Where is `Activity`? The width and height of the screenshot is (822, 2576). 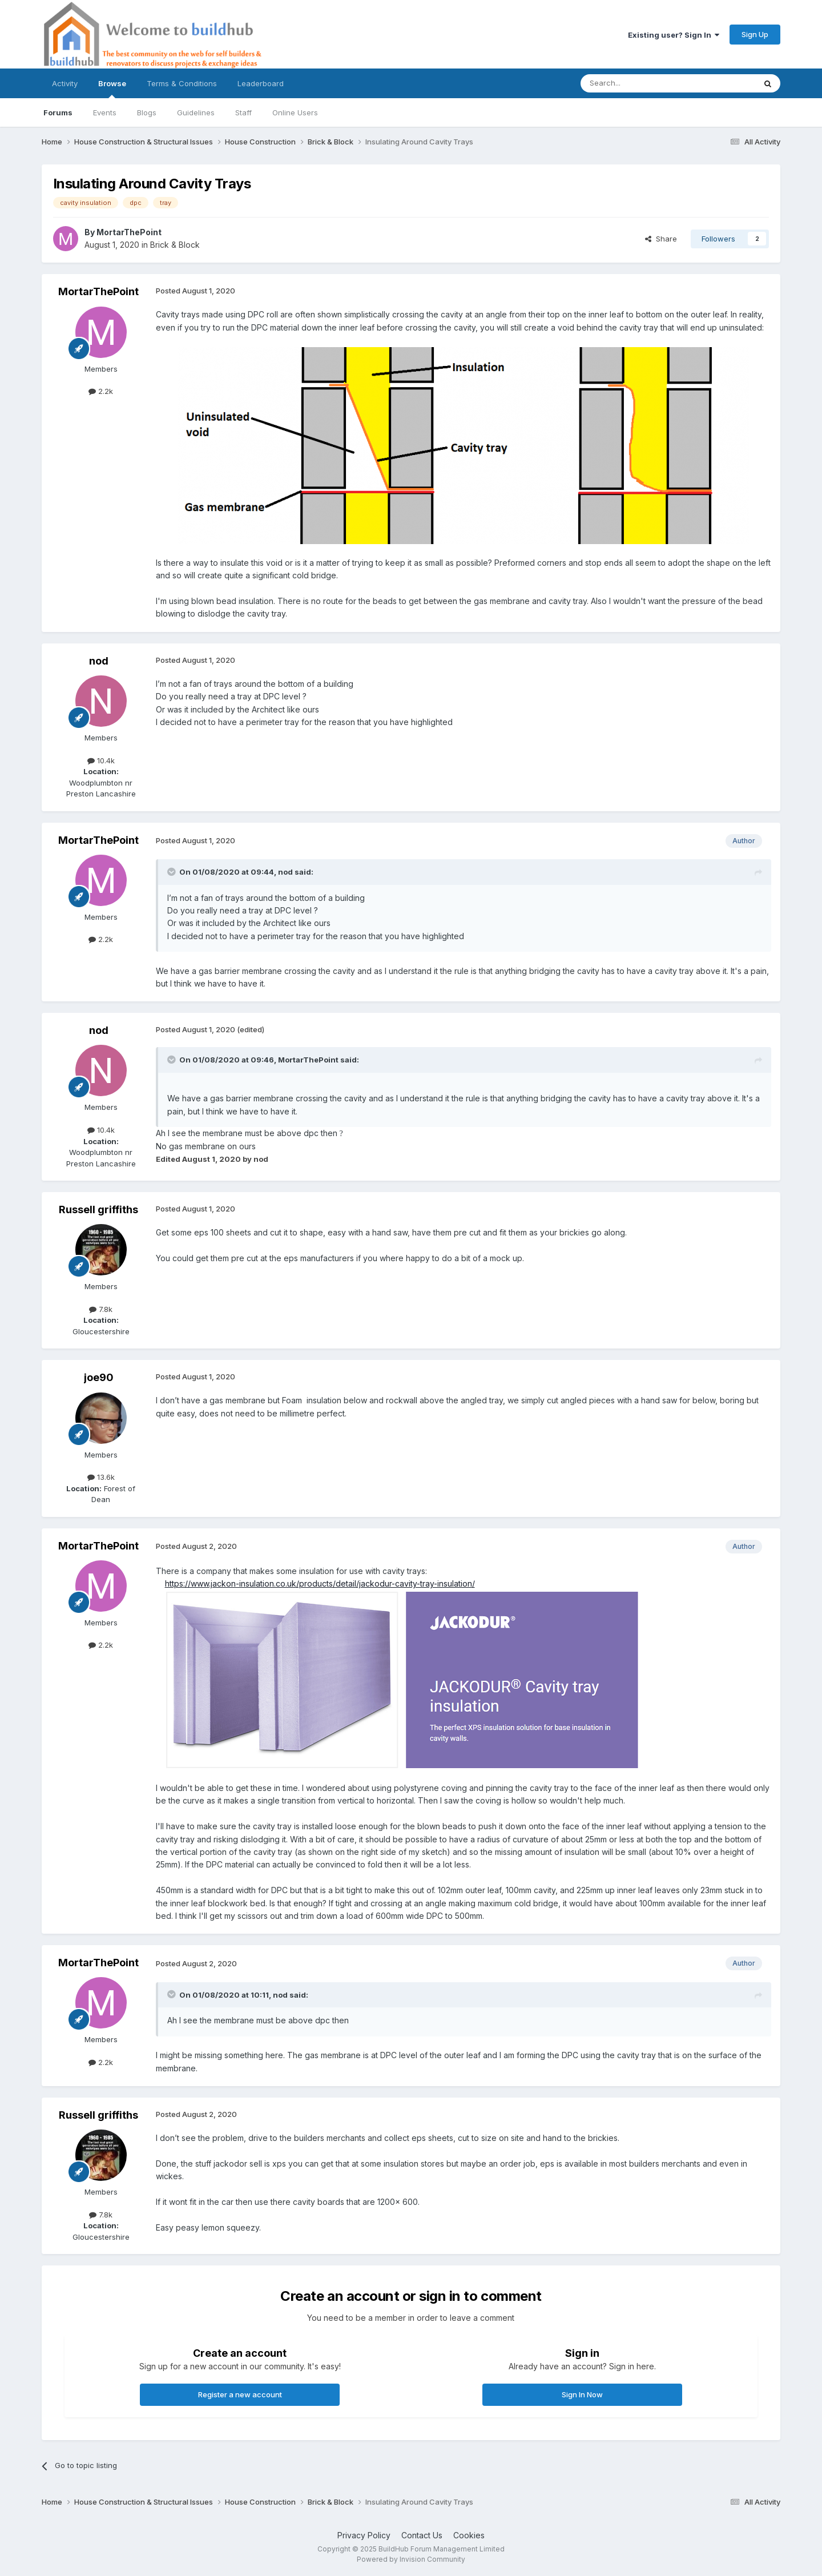 Activity is located at coordinates (65, 83).